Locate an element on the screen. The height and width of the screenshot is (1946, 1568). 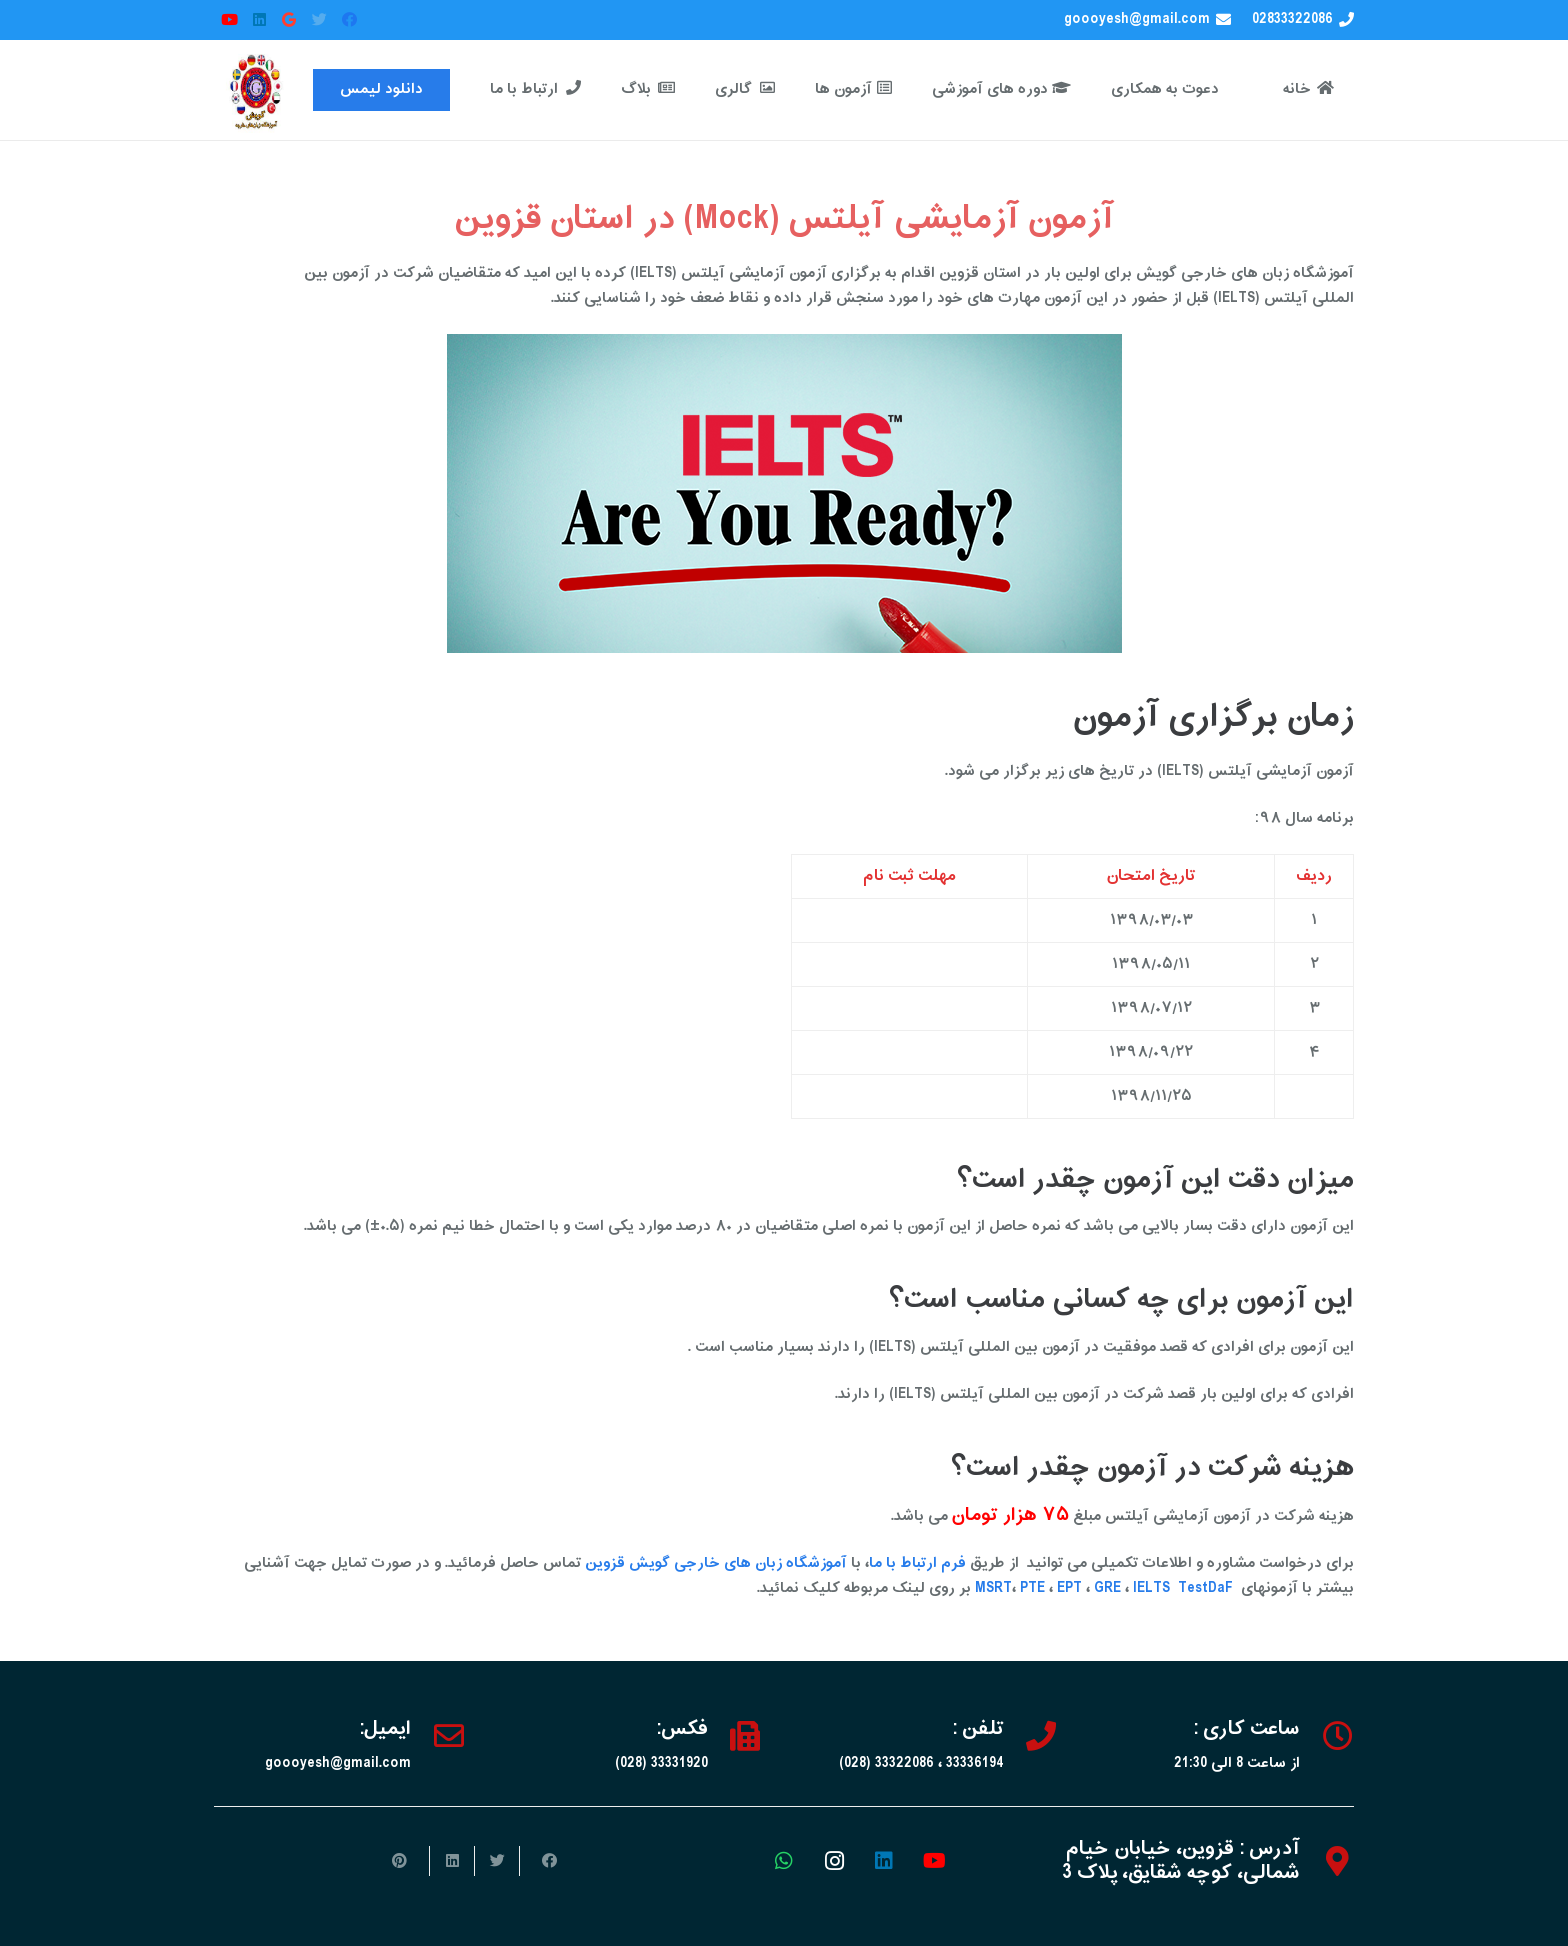
[LinkedIn] is located at coordinates (259, 20).